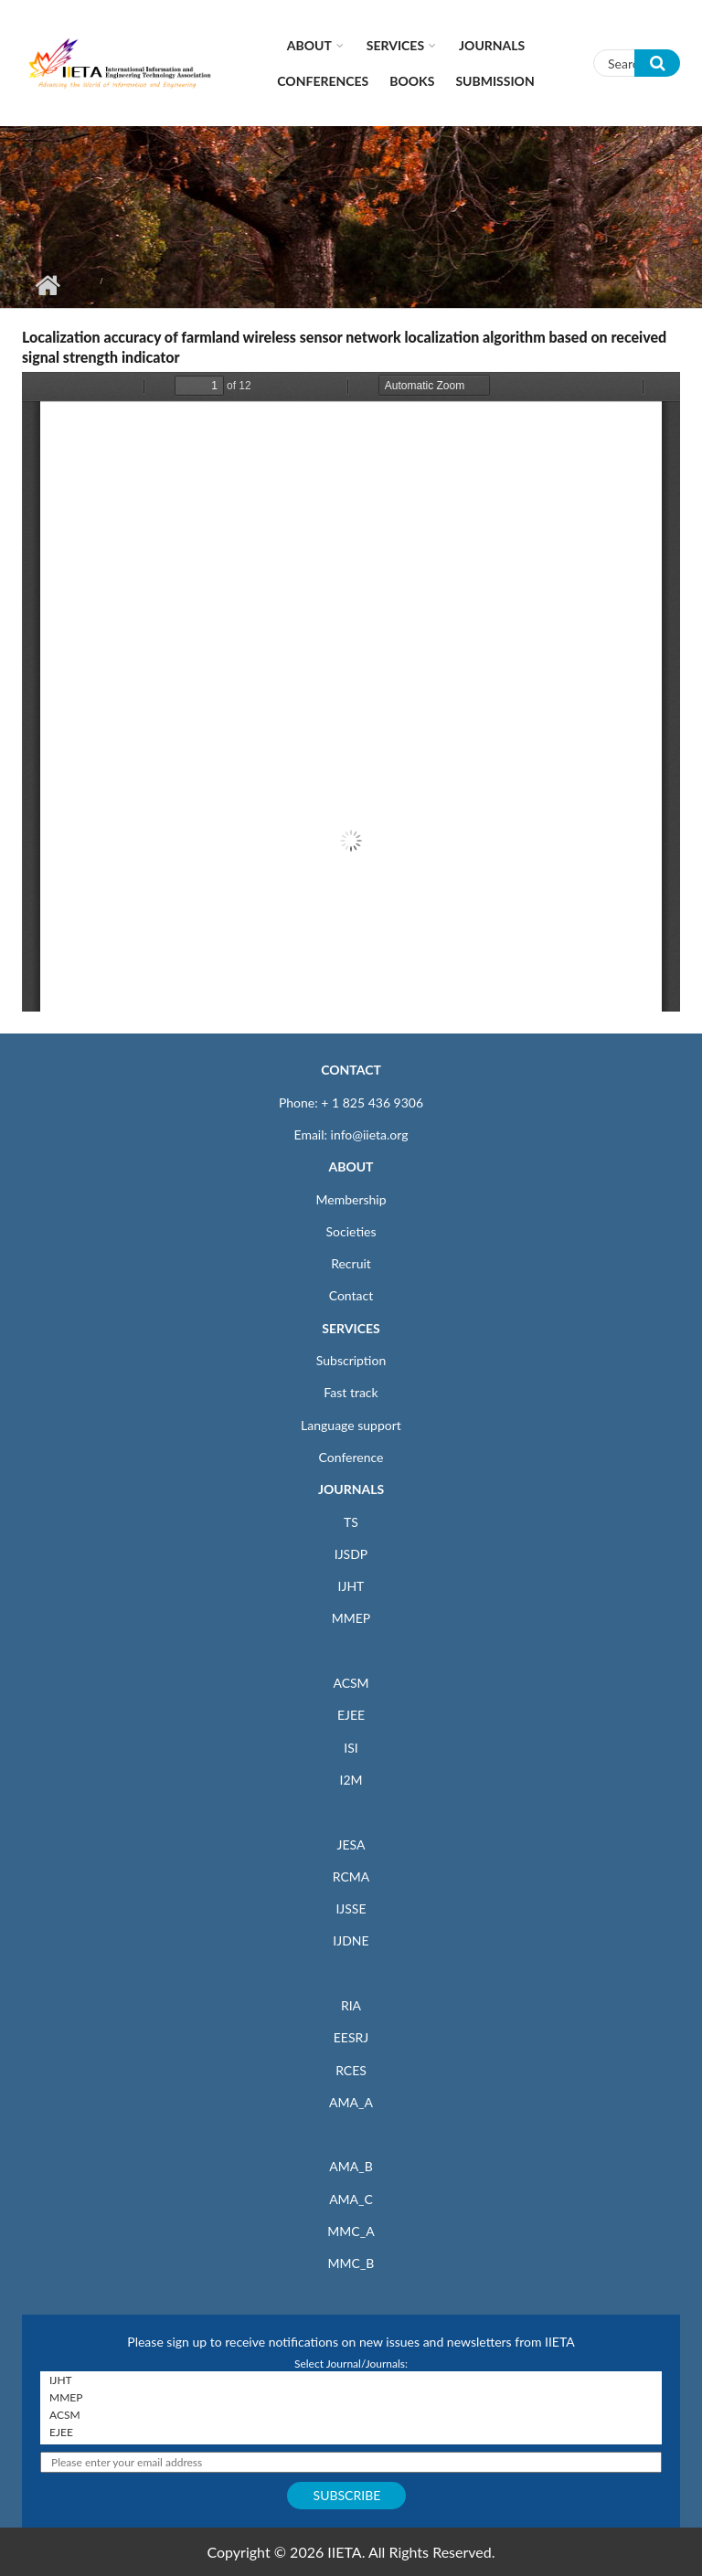 The image size is (702, 2576). Describe the element at coordinates (351, 1425) in the screenshot. I see `Language support` at that location.